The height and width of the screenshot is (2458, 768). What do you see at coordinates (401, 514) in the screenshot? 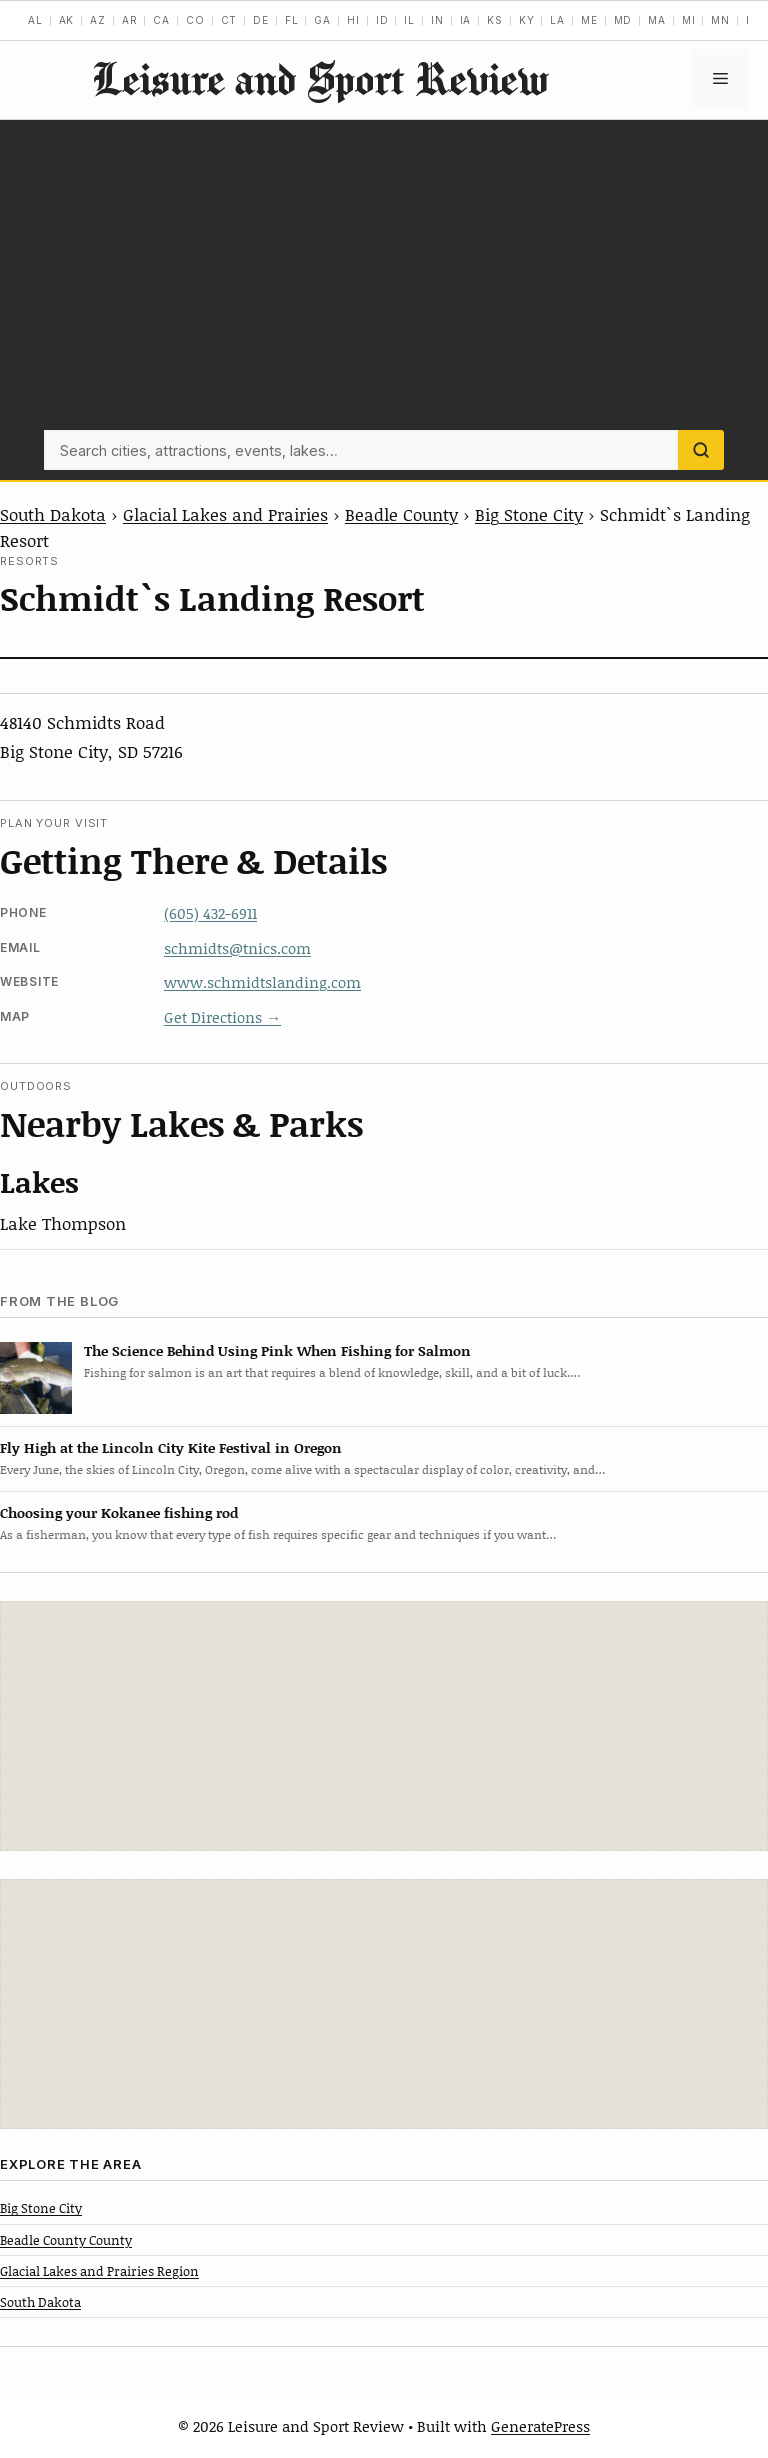
I see `Beadle County` at bounding box center [401, 514].